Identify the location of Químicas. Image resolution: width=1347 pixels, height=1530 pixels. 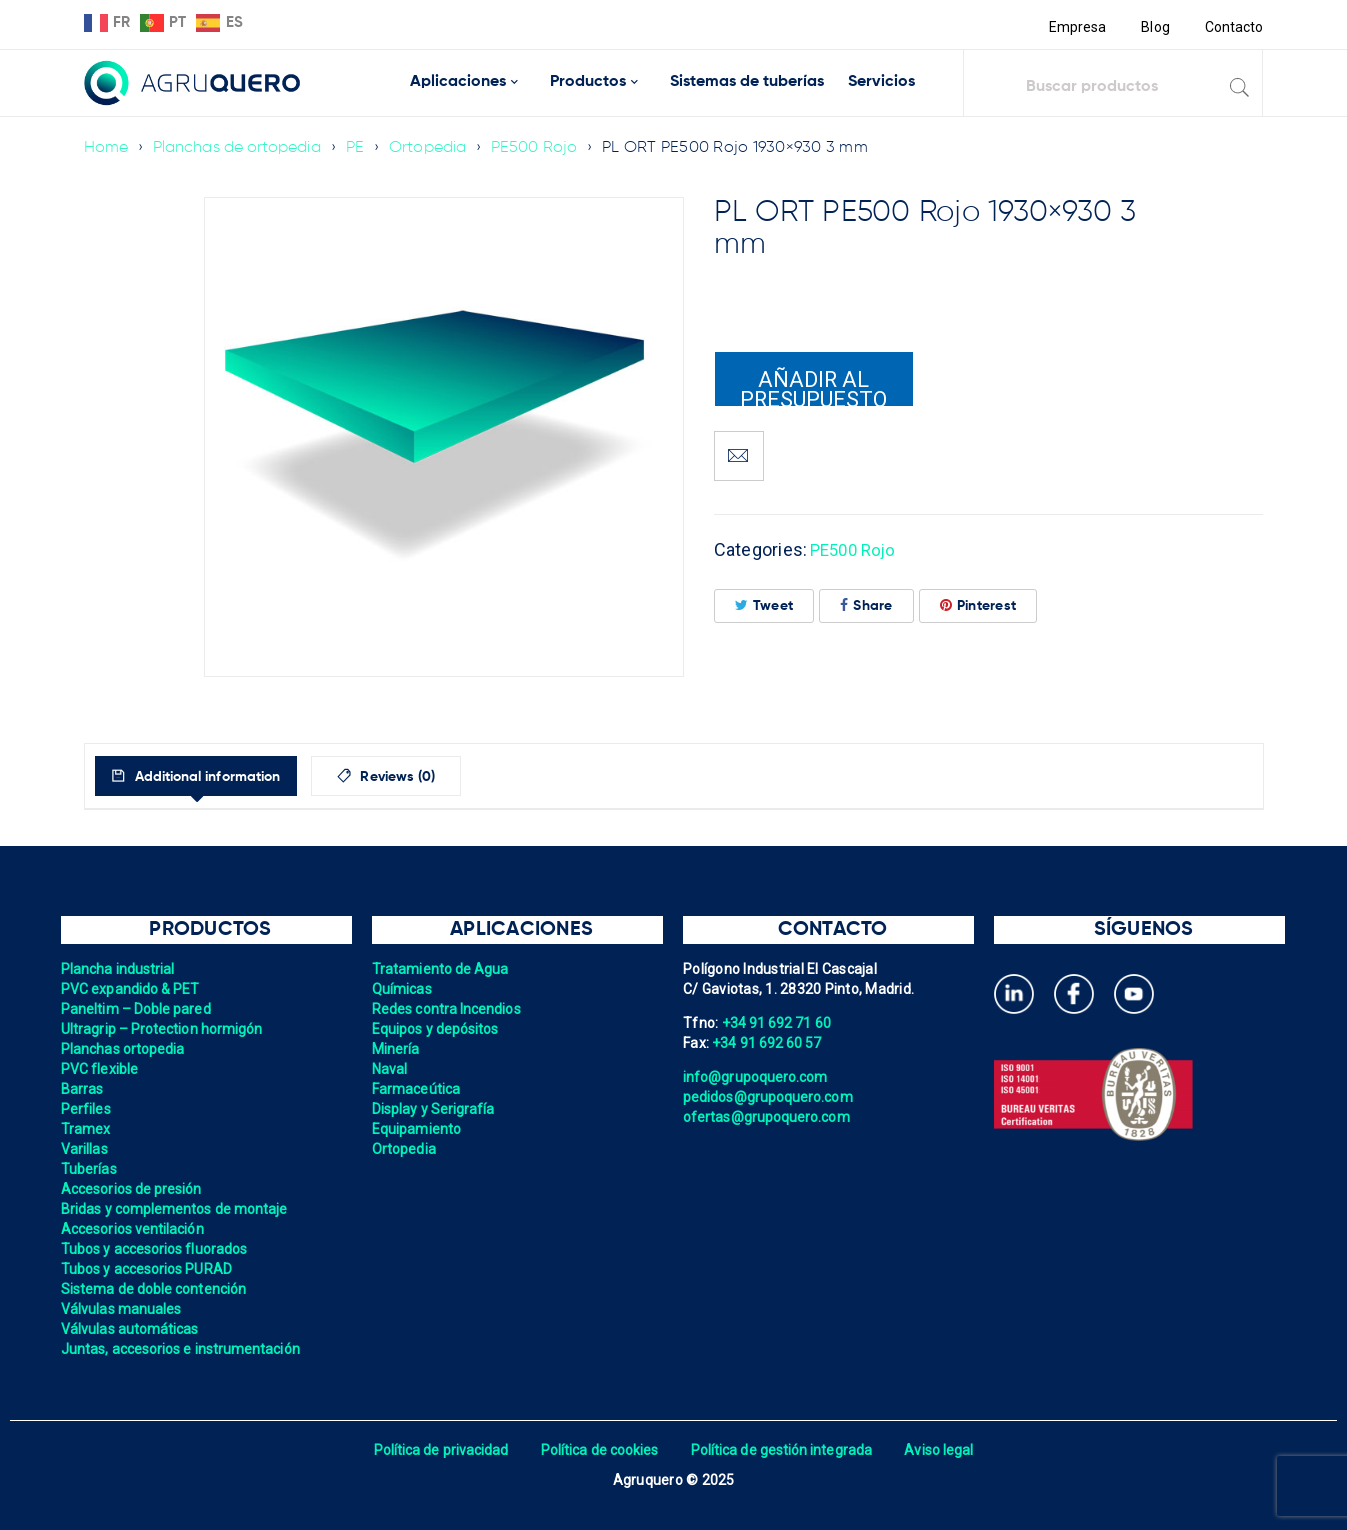
(402, 989).